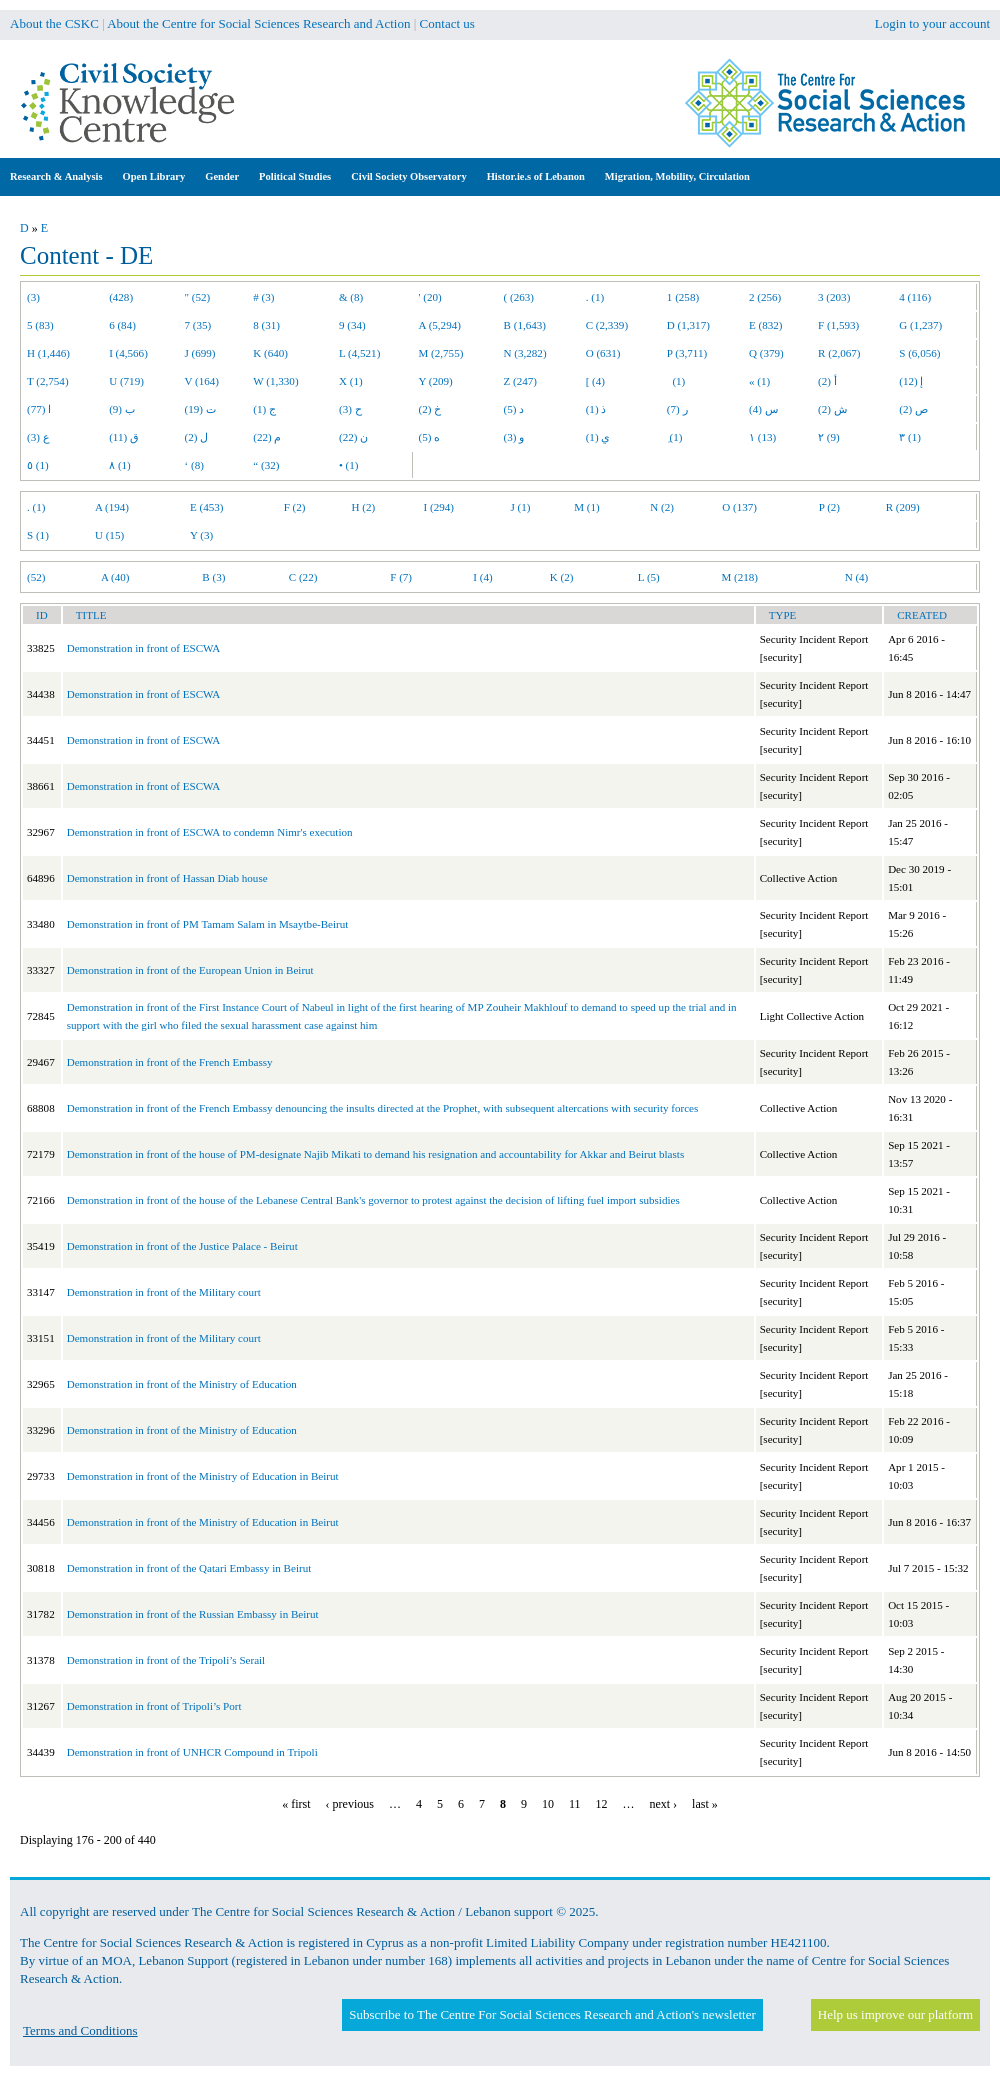 This screenshot has height=2094, width=1000. Describe the element at coordinates (915, 297) in the screenshot. I see `4 (116)` at that location.